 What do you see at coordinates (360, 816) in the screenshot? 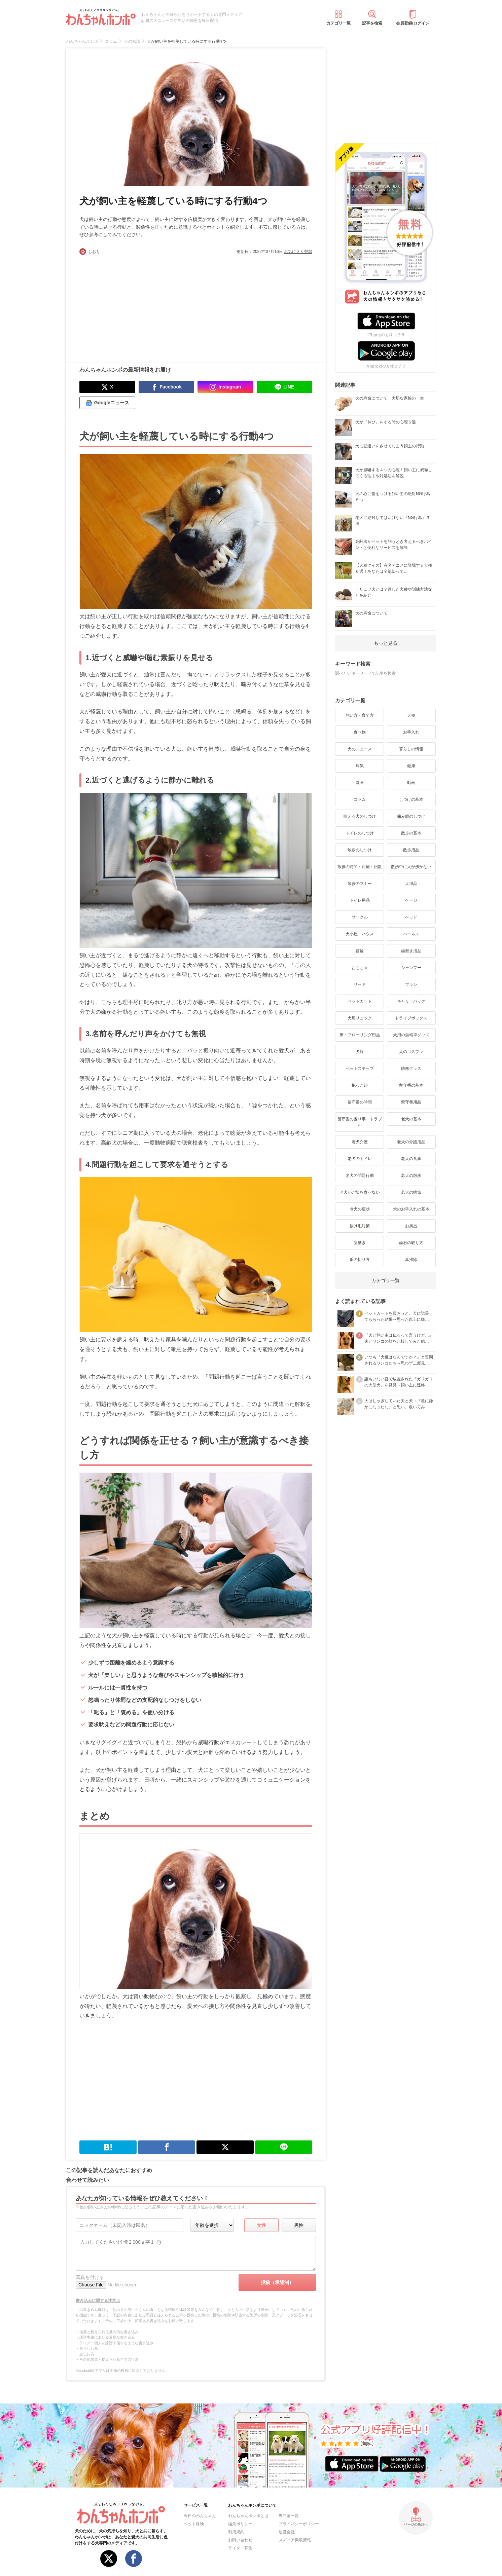
I see `吠える犬のしつけ` at bounding box center [360, 816].